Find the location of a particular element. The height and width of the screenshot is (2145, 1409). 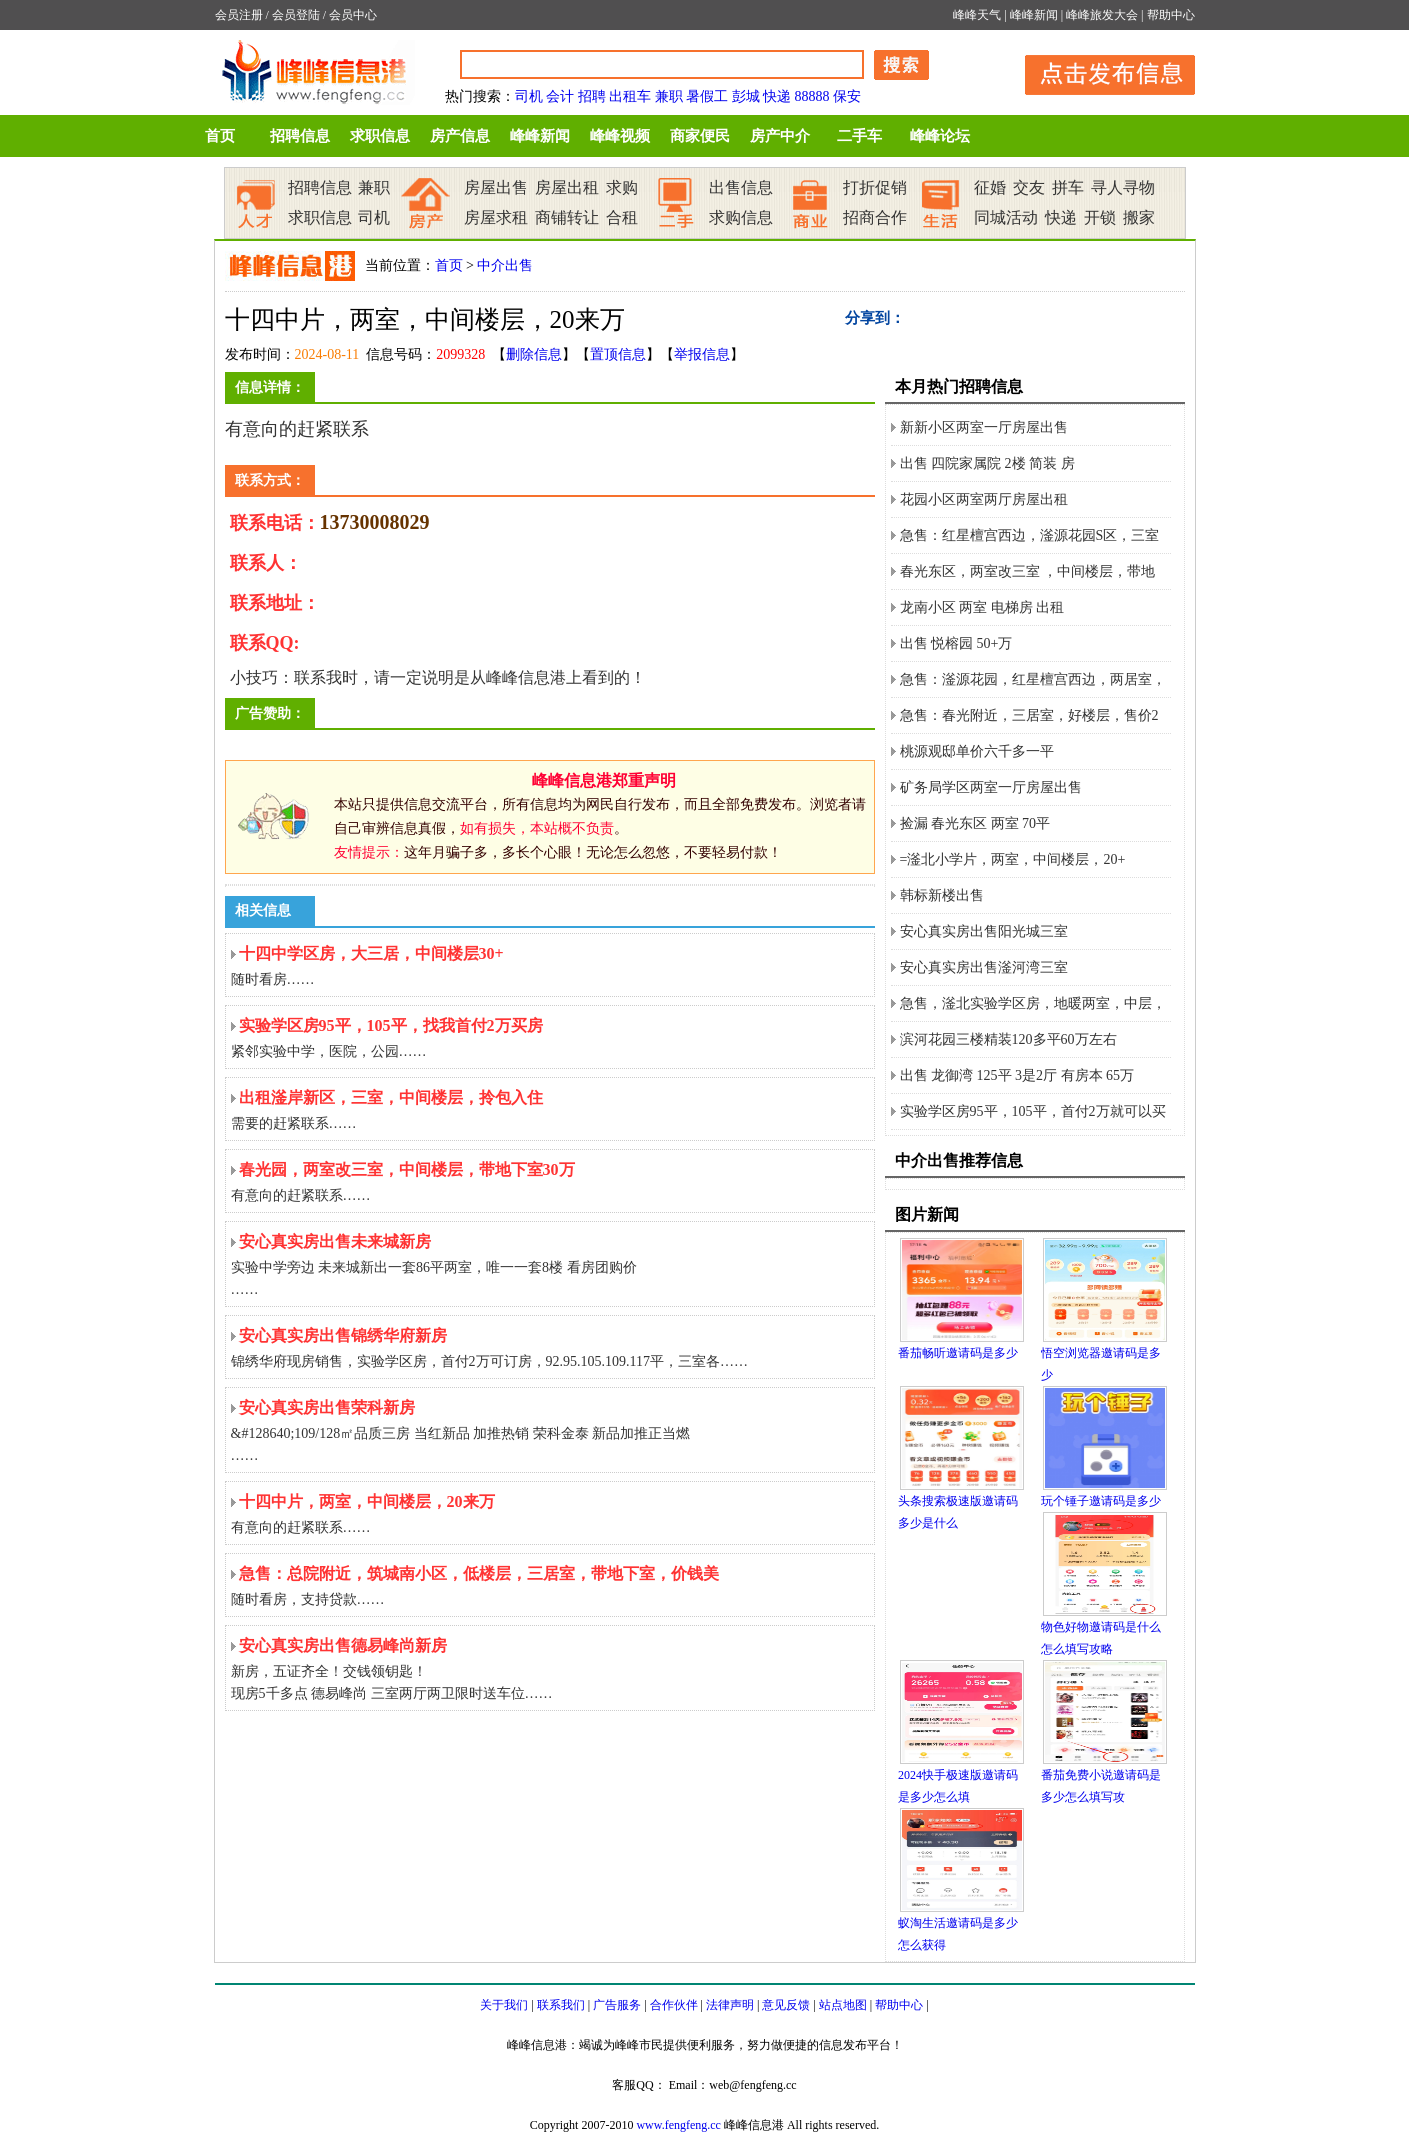

意见反馈 is located at coordinates (786, 2005).